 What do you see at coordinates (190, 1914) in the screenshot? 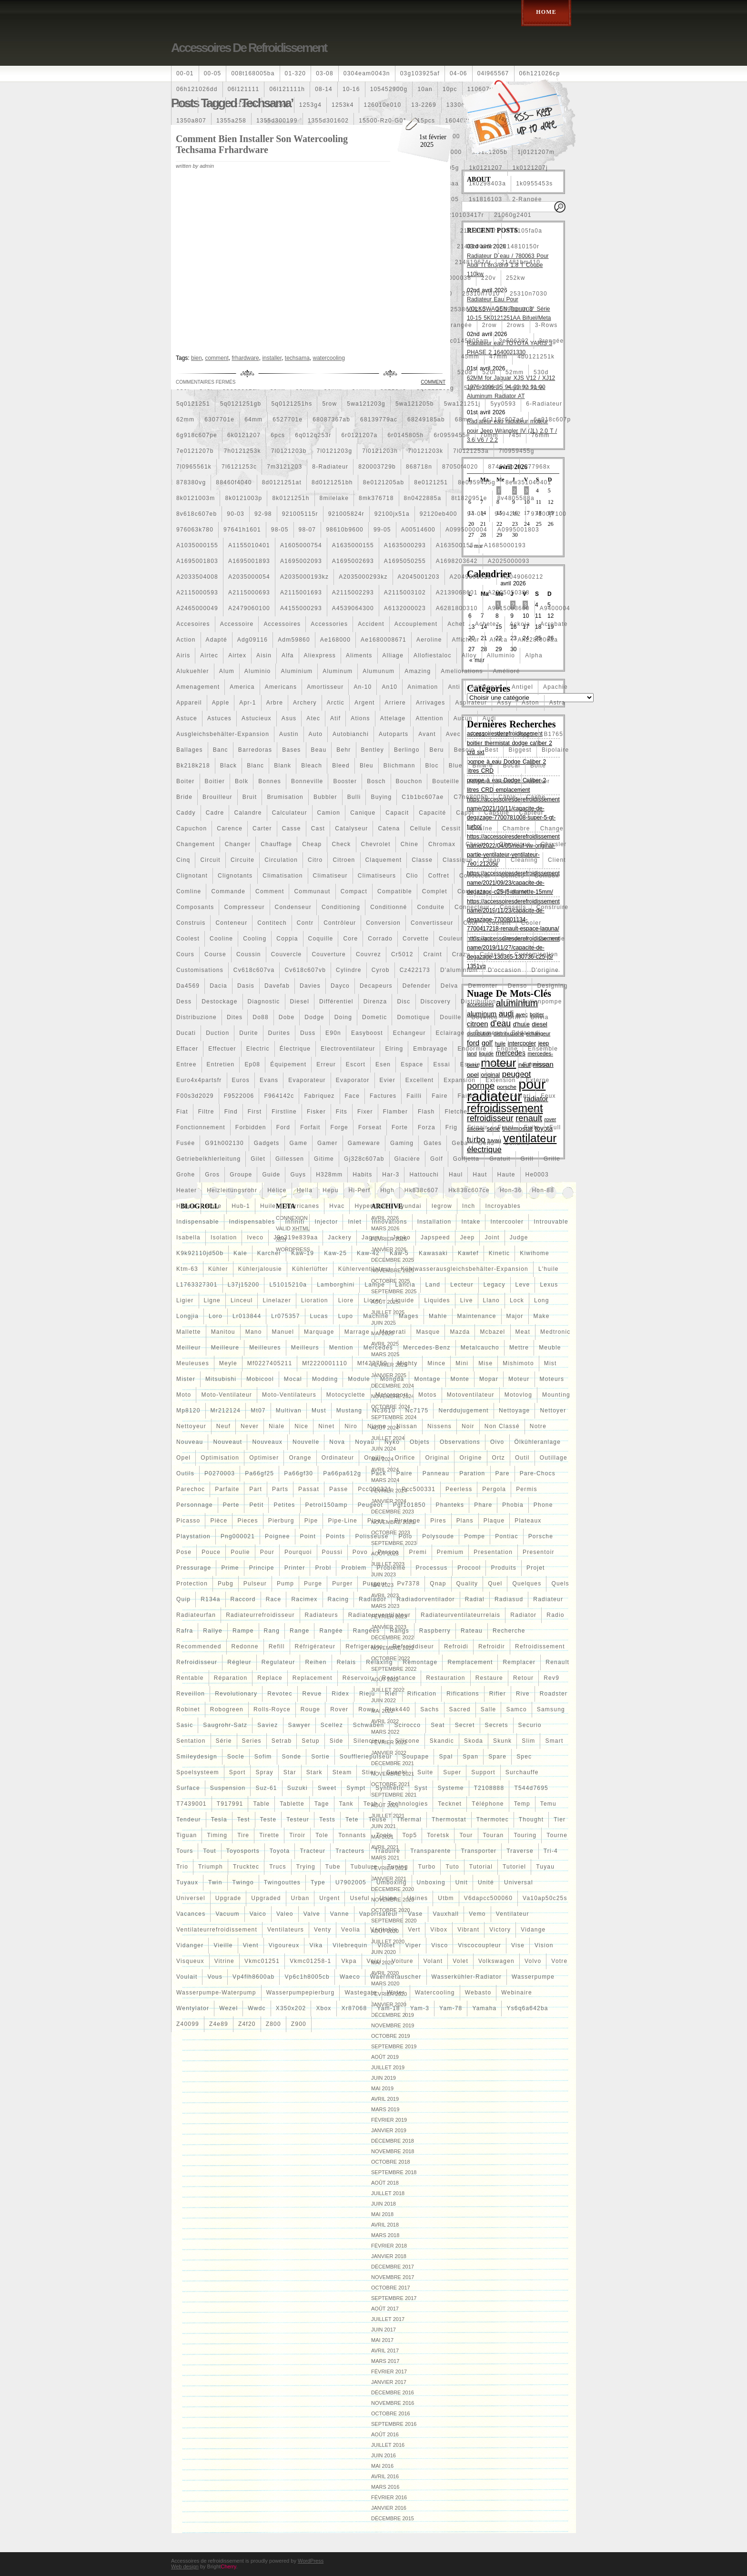
I see `vacances` at bounding box center [190, 1914].